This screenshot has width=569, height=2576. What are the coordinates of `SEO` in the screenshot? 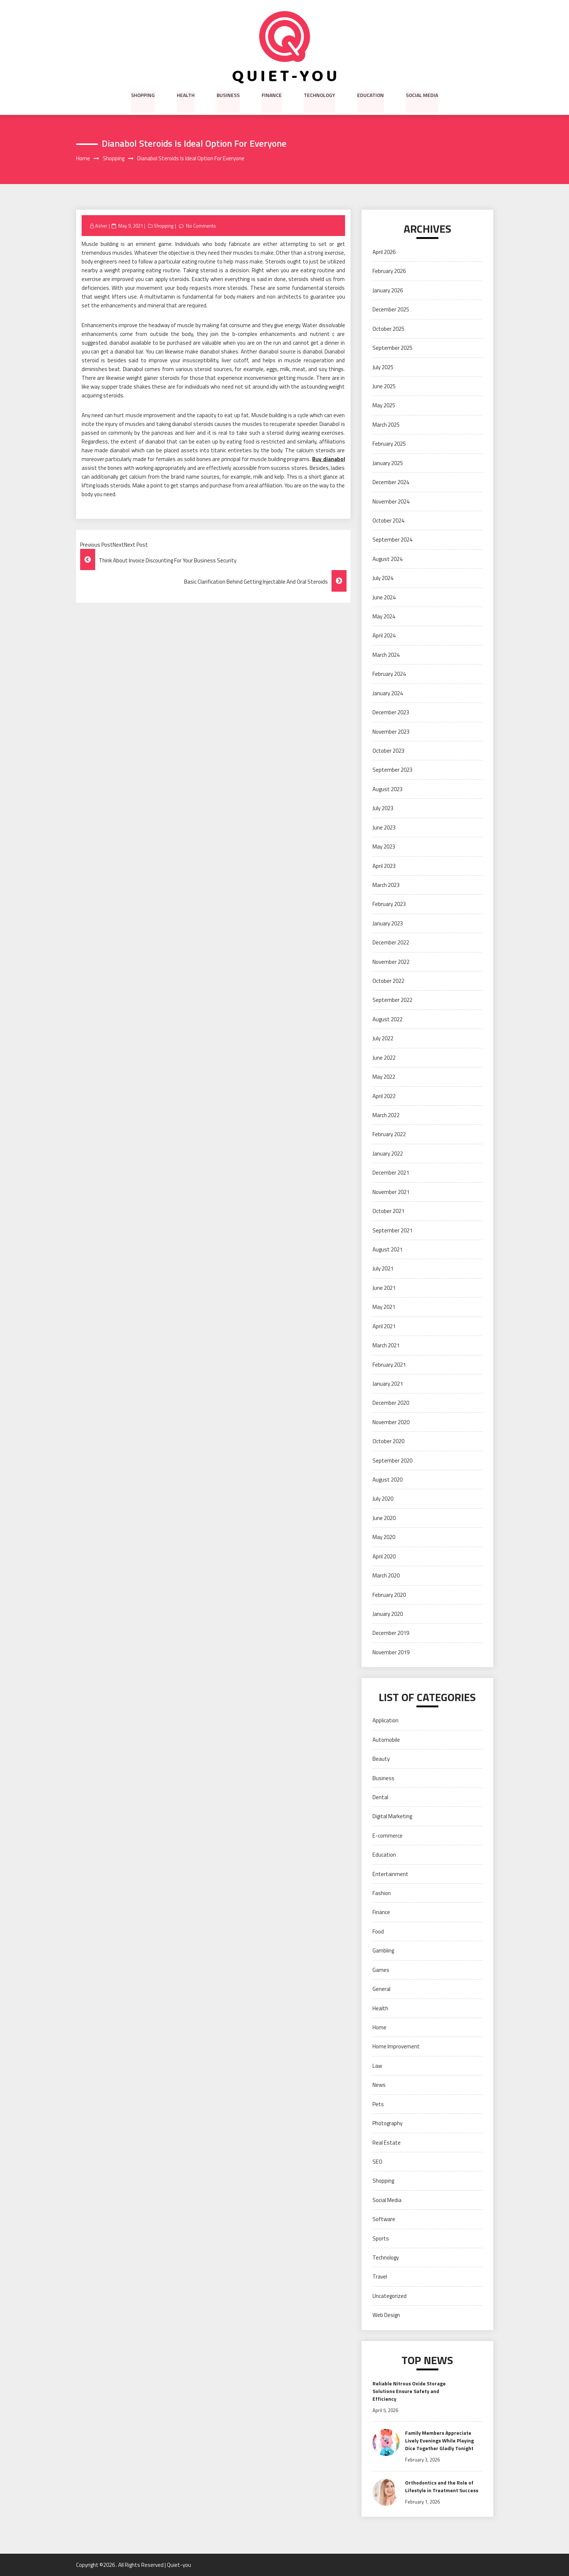 It's located at (377, 2161).